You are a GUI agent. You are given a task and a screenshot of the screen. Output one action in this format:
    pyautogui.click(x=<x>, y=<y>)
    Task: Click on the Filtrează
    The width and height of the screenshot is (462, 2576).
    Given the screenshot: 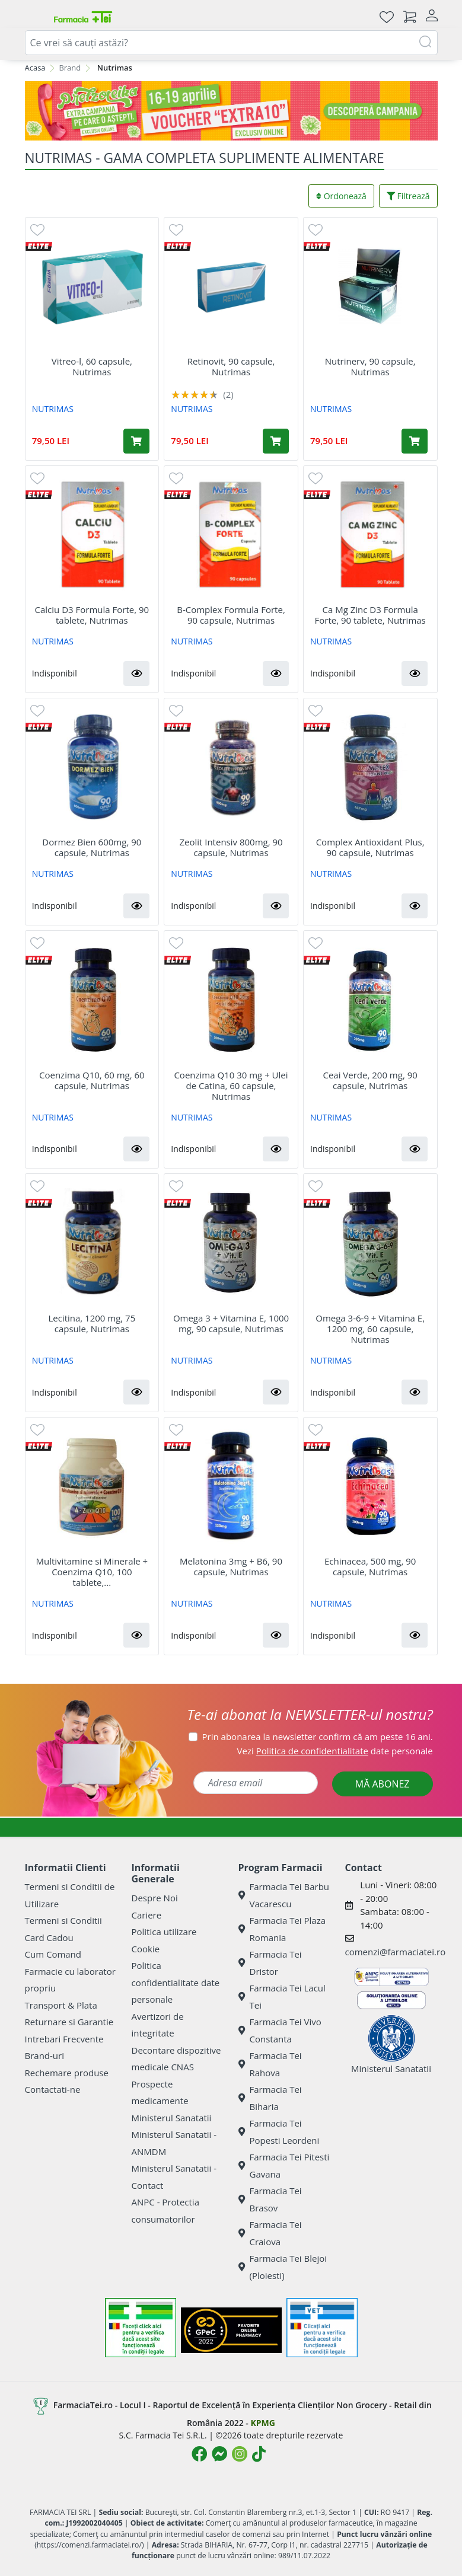 What is the action you would take?
    pyautogui.click(x=408, y=196)
    